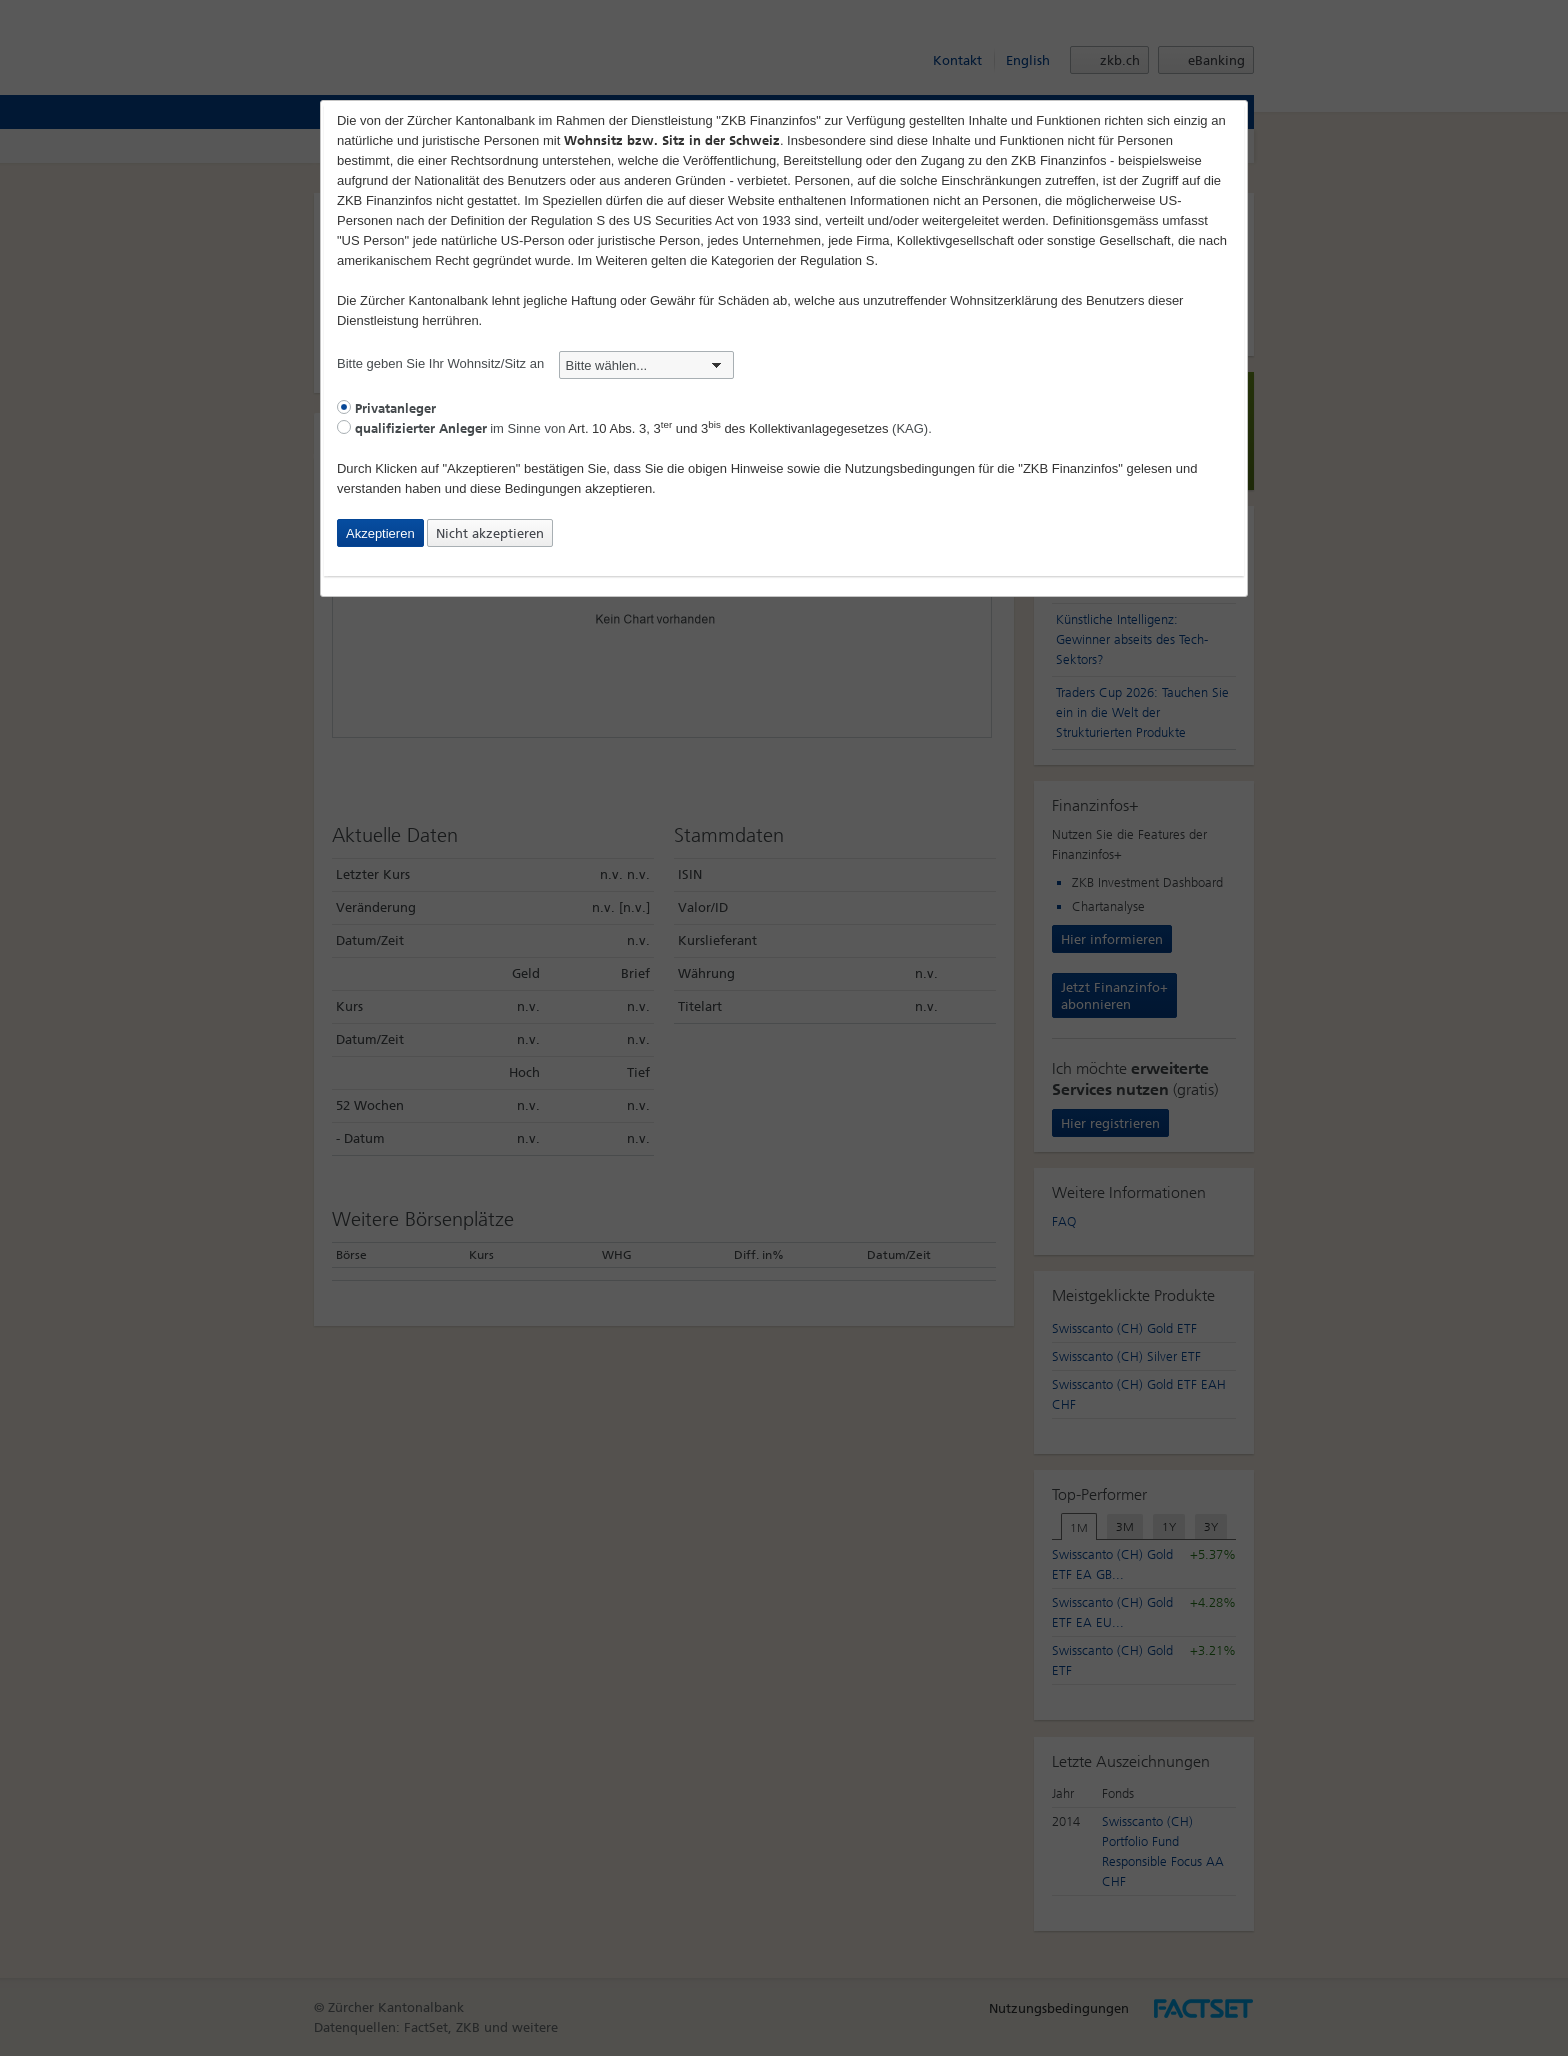  Describe the element at coordinates (1070, 468) in the screenshot. I see `"ZKB Finanzinfos"` at that location.